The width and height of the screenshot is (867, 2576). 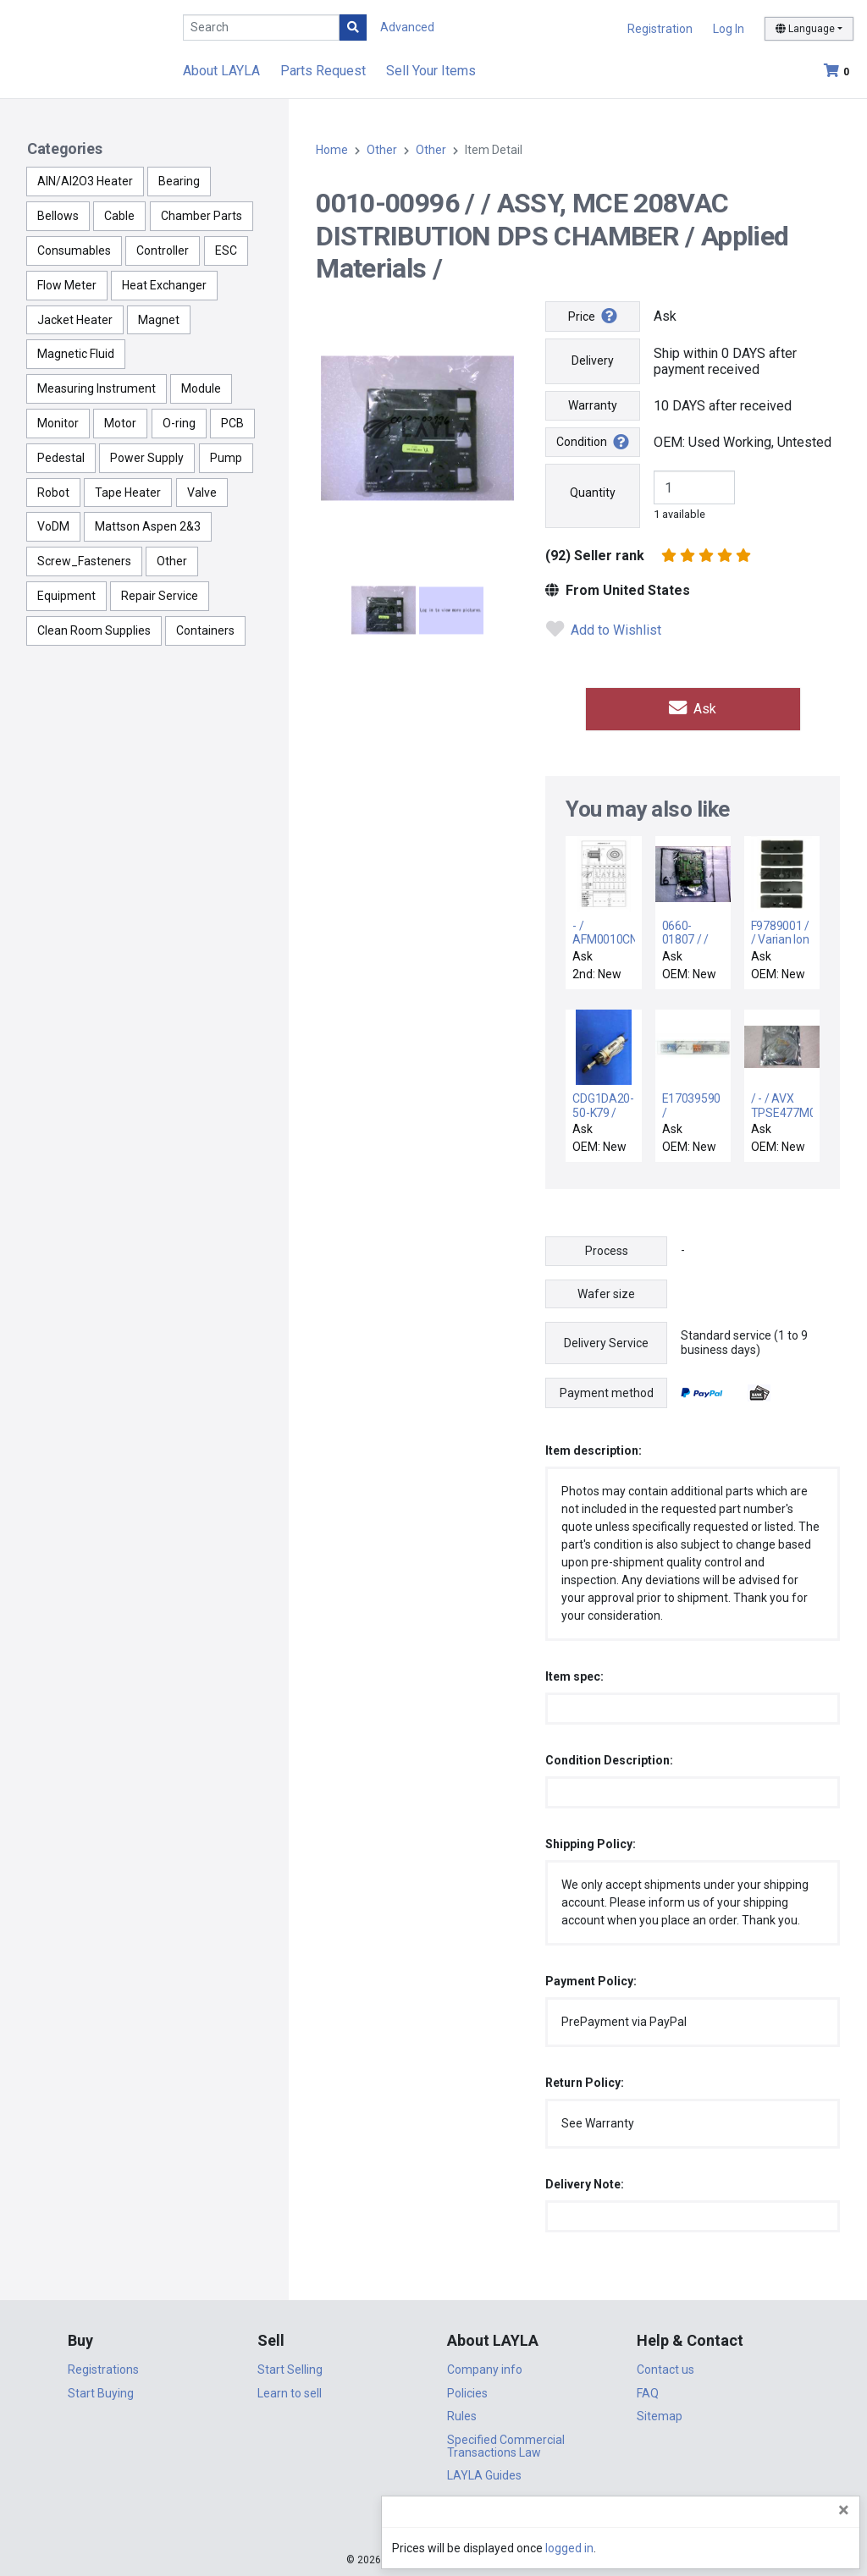 I want to click on Containers, so click(x=205, y=630).